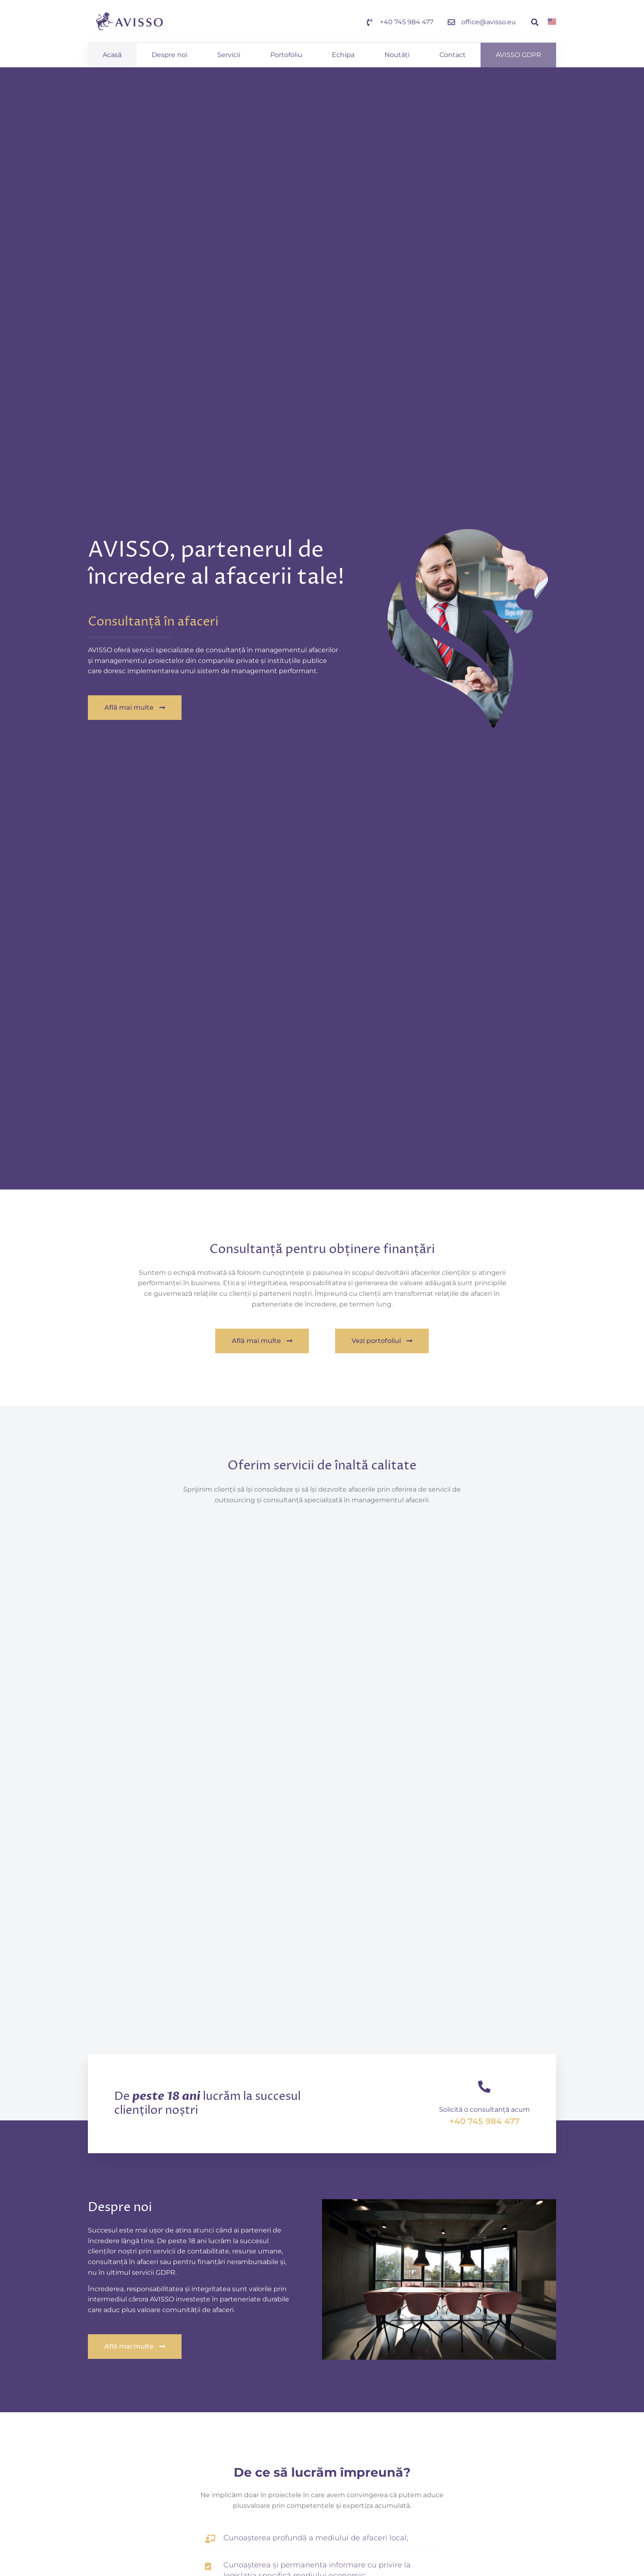  What do you see at coordinates (484, 2109) in the screenshot?
I see `Solicită o consultanță acum` at bounding box center [484, 2109].